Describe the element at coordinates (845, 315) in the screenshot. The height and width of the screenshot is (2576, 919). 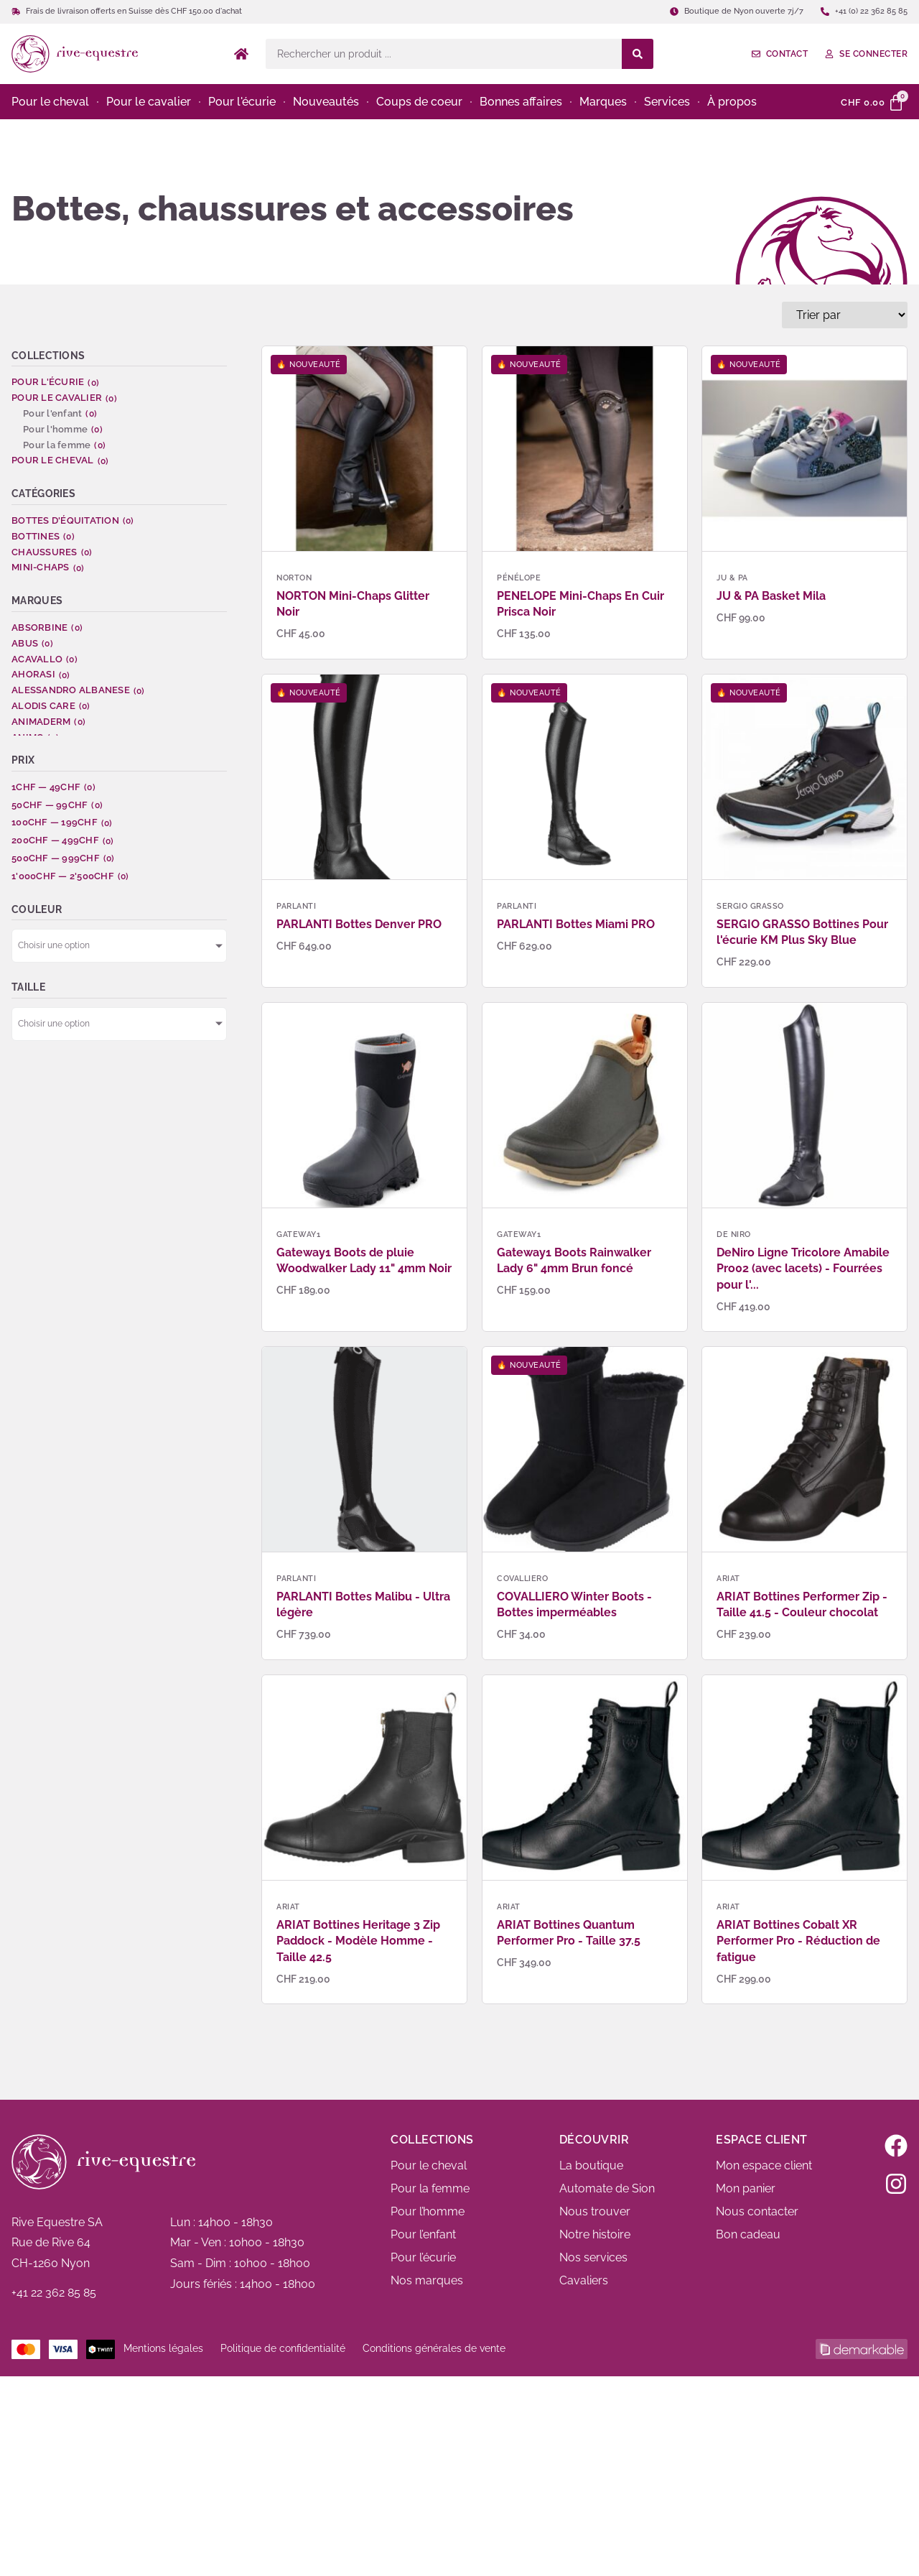
I see `[Sort filter]` at that location.